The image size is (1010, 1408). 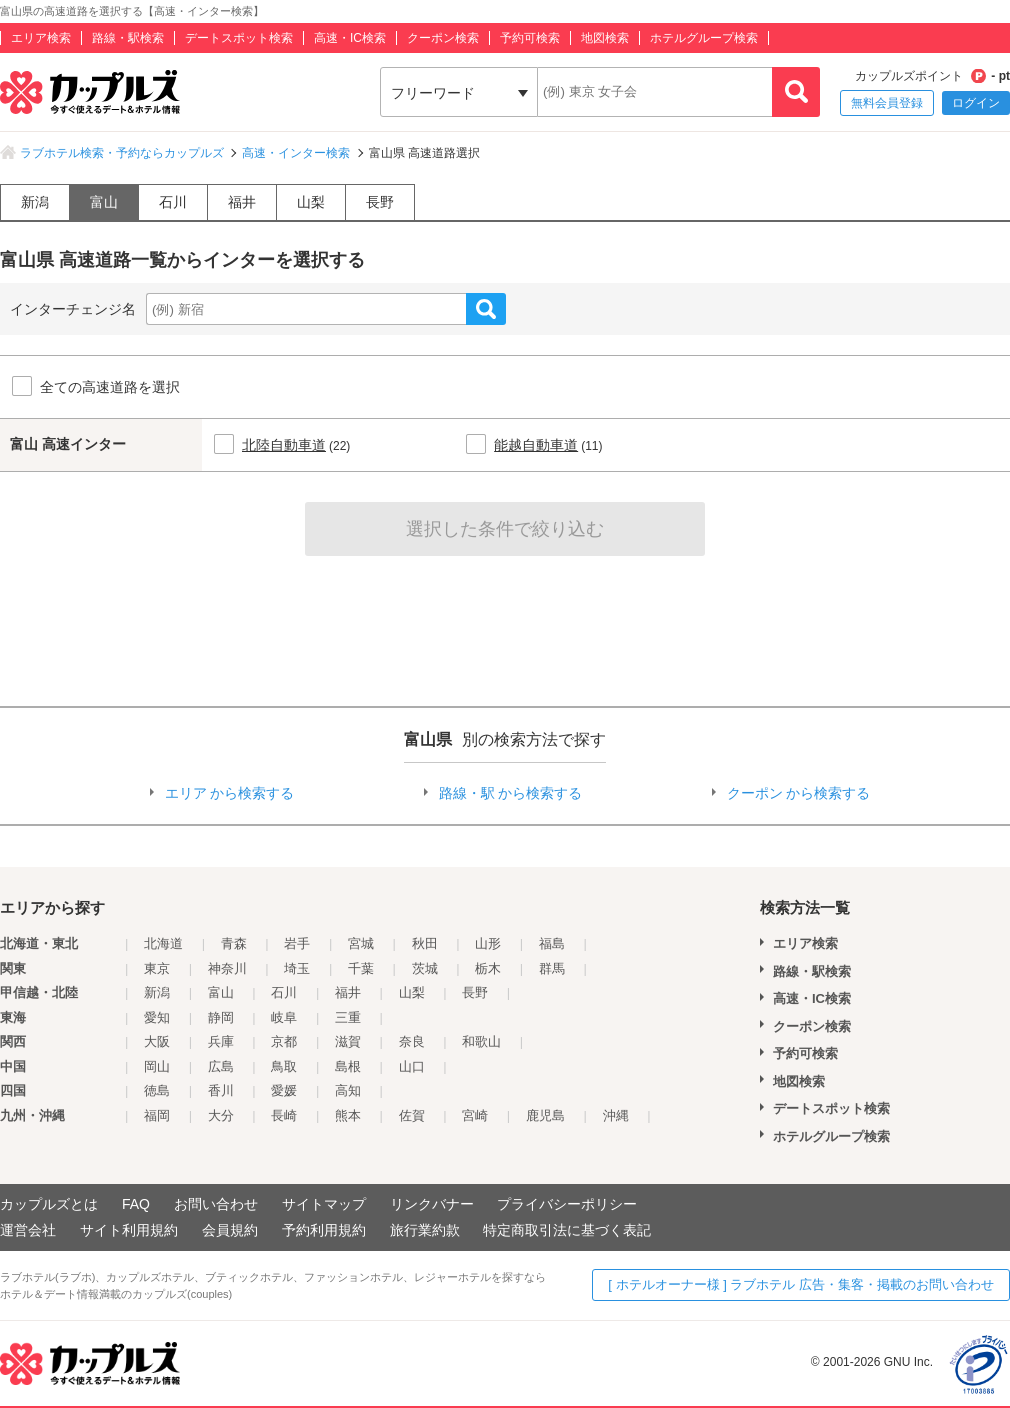 I want to click on 長崎, so click(x=284, y=1115).